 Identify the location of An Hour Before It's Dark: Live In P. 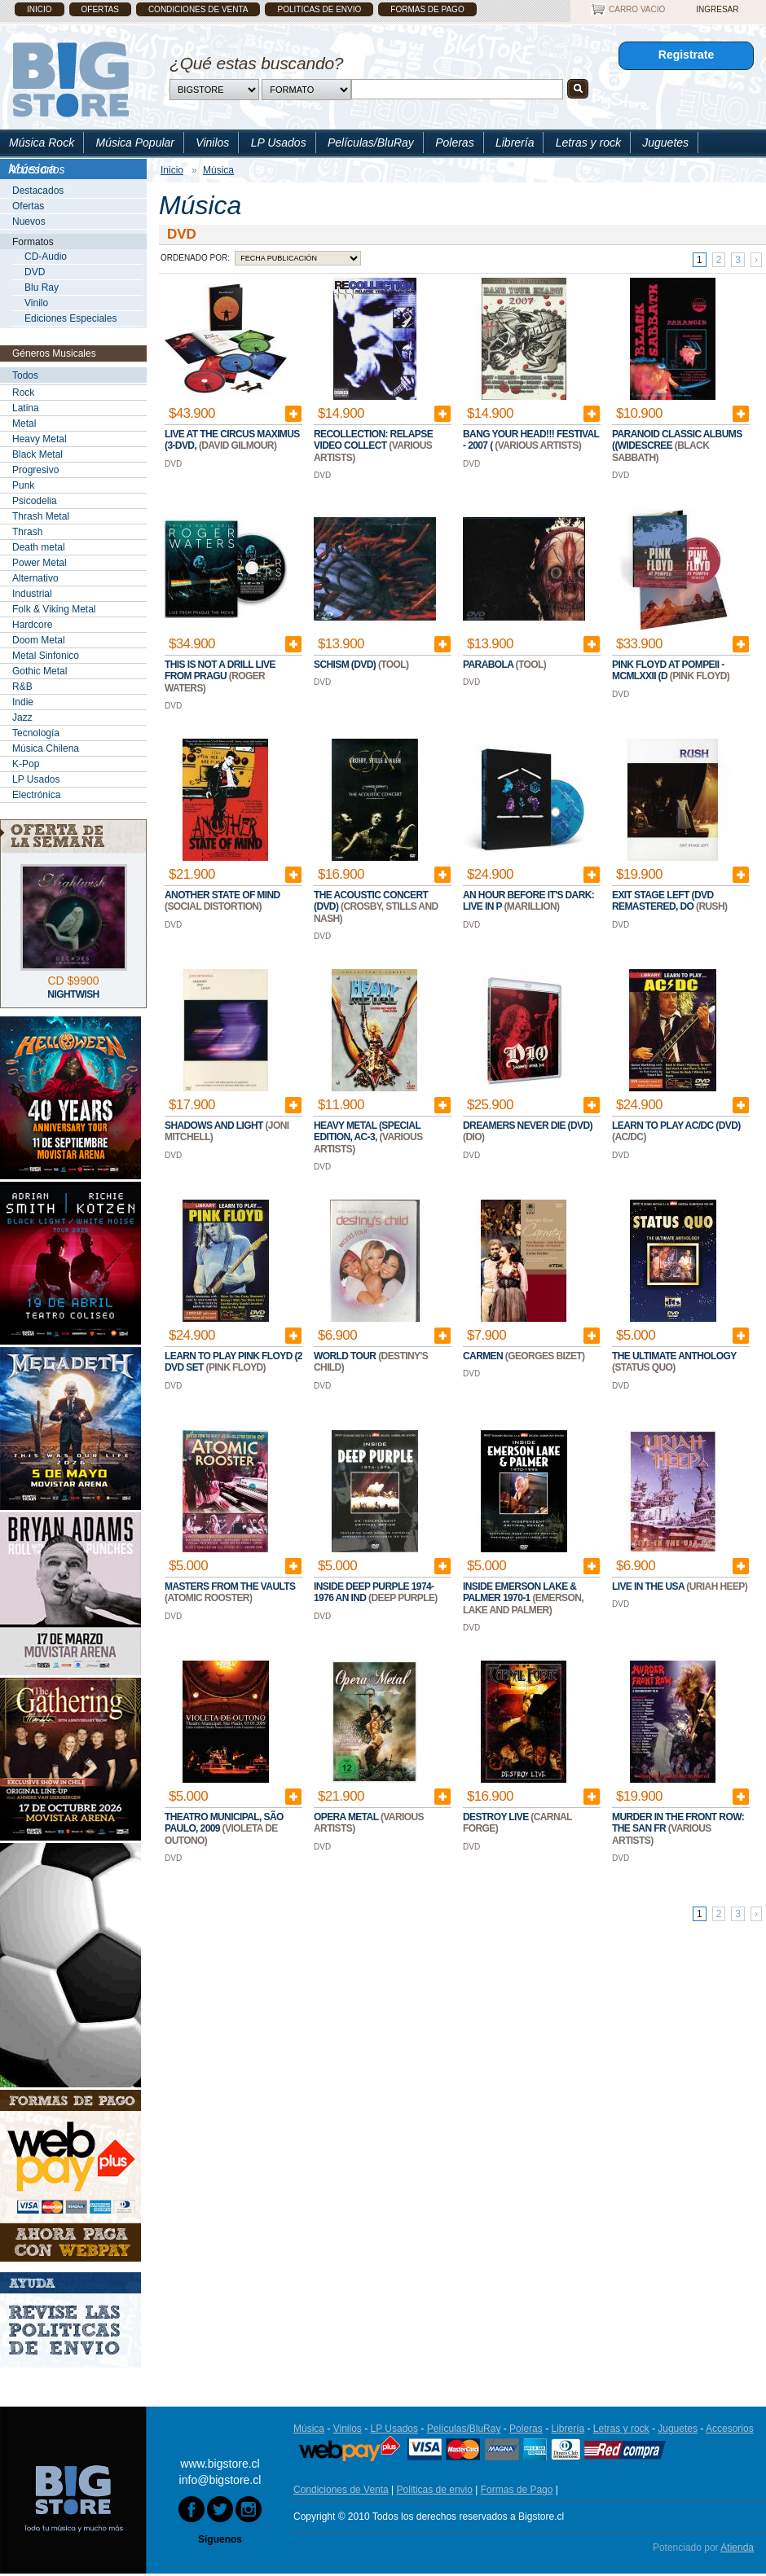
(528, 900).